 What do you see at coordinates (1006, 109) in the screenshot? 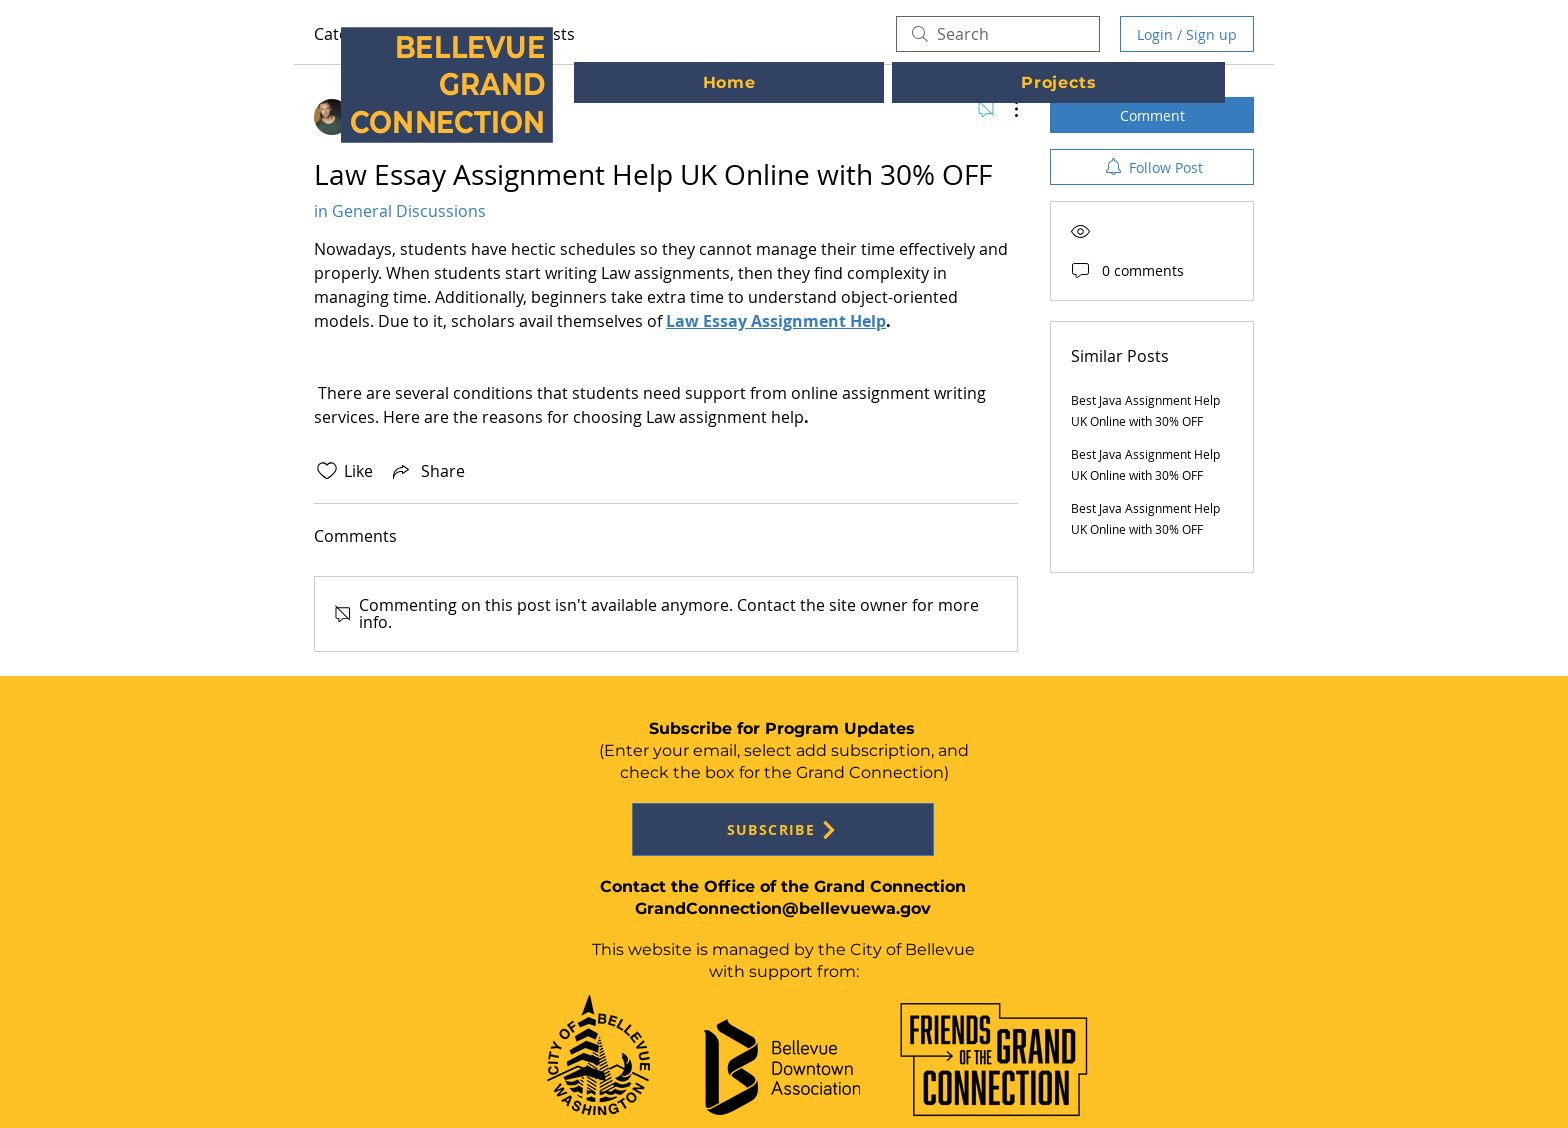
I see `[More Actions]` at bounding box center [1006, 109].